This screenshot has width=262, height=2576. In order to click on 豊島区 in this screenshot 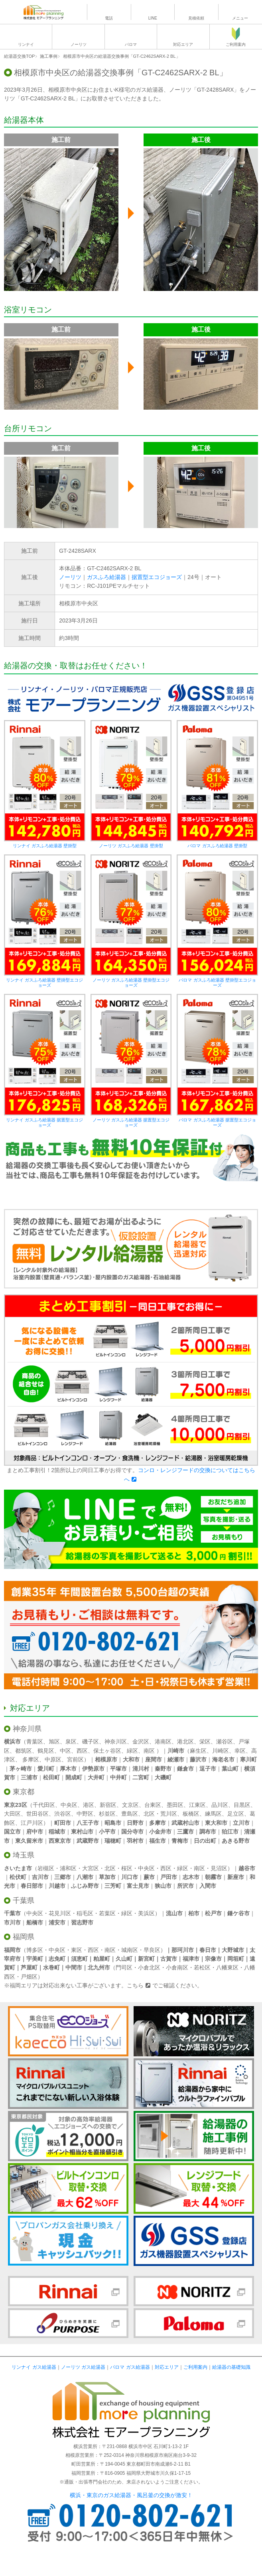, I will do `click(129, 1813)`.